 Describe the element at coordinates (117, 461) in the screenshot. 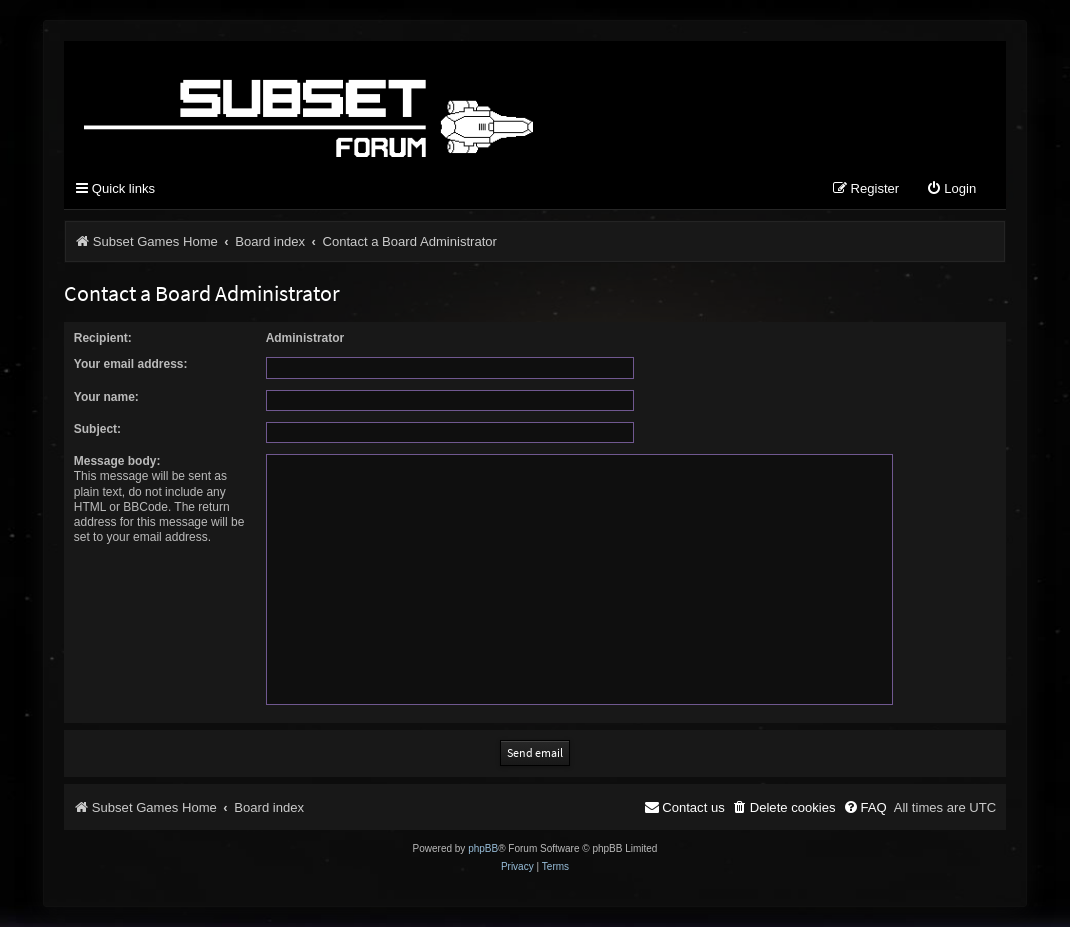

I see `Message body:` at that location.